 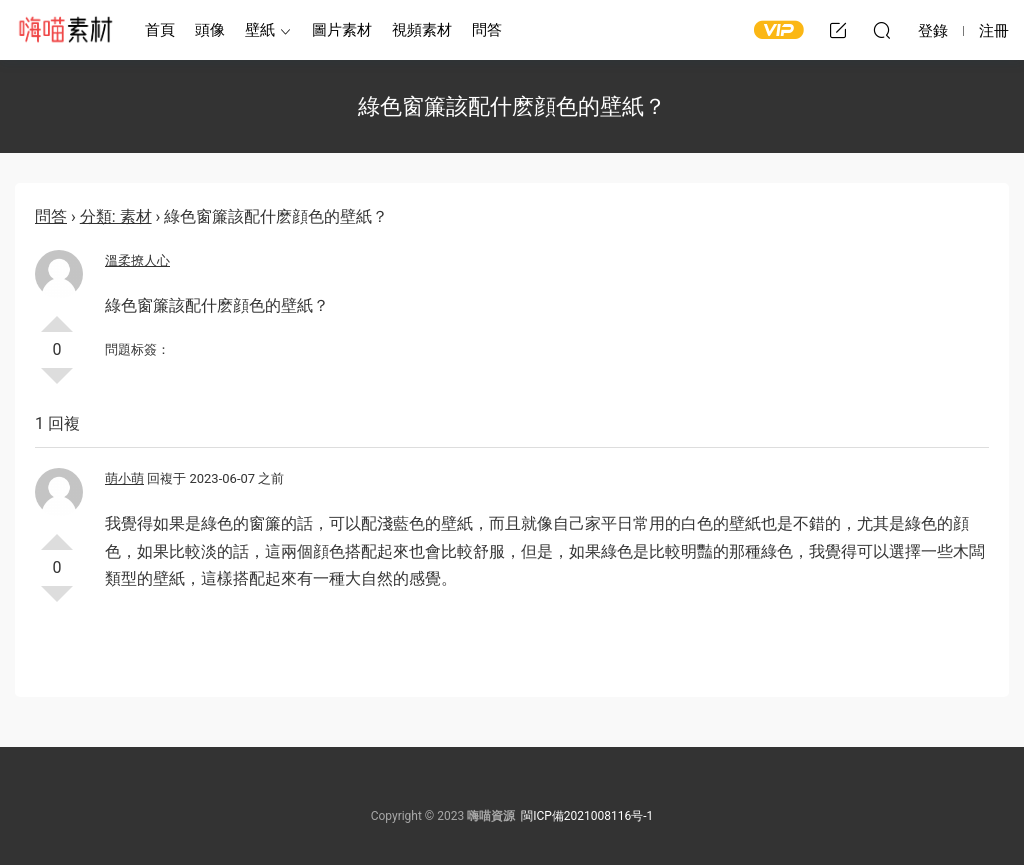 I want to click on 頭像, so click(x=210, y=30).